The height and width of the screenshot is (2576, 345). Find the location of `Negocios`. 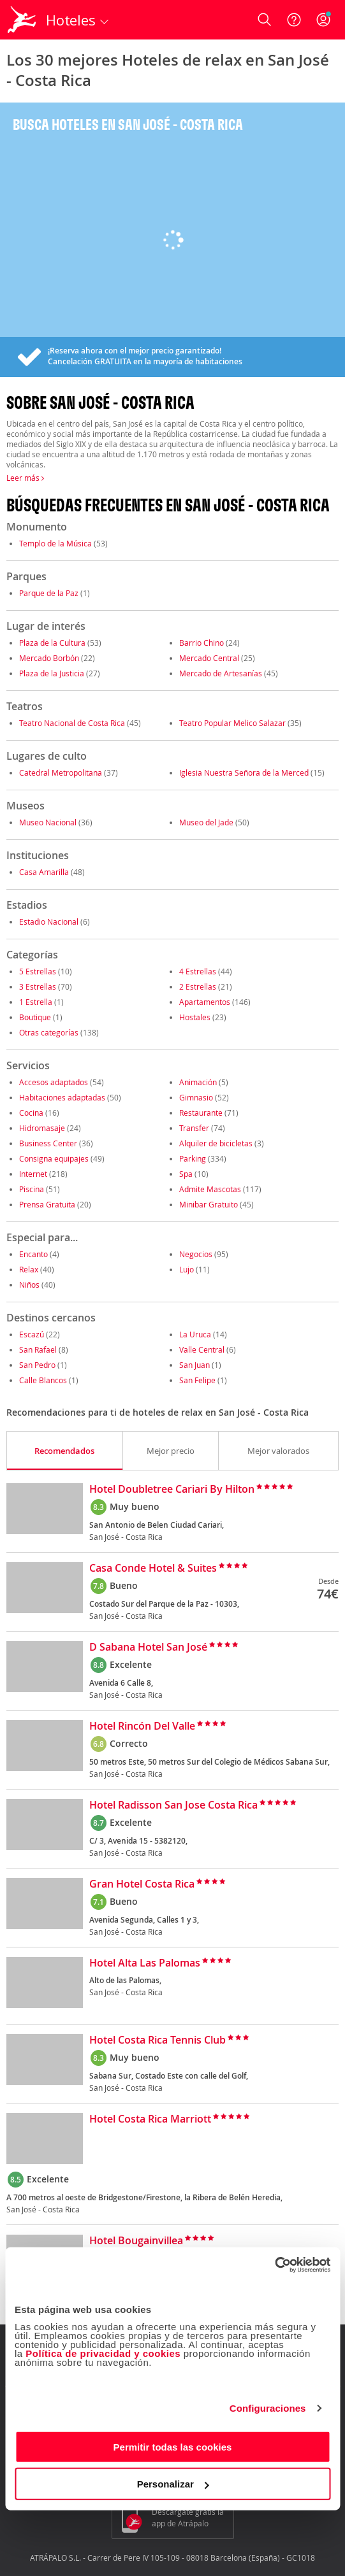

Negocios is located at coordinates (195, 1254).